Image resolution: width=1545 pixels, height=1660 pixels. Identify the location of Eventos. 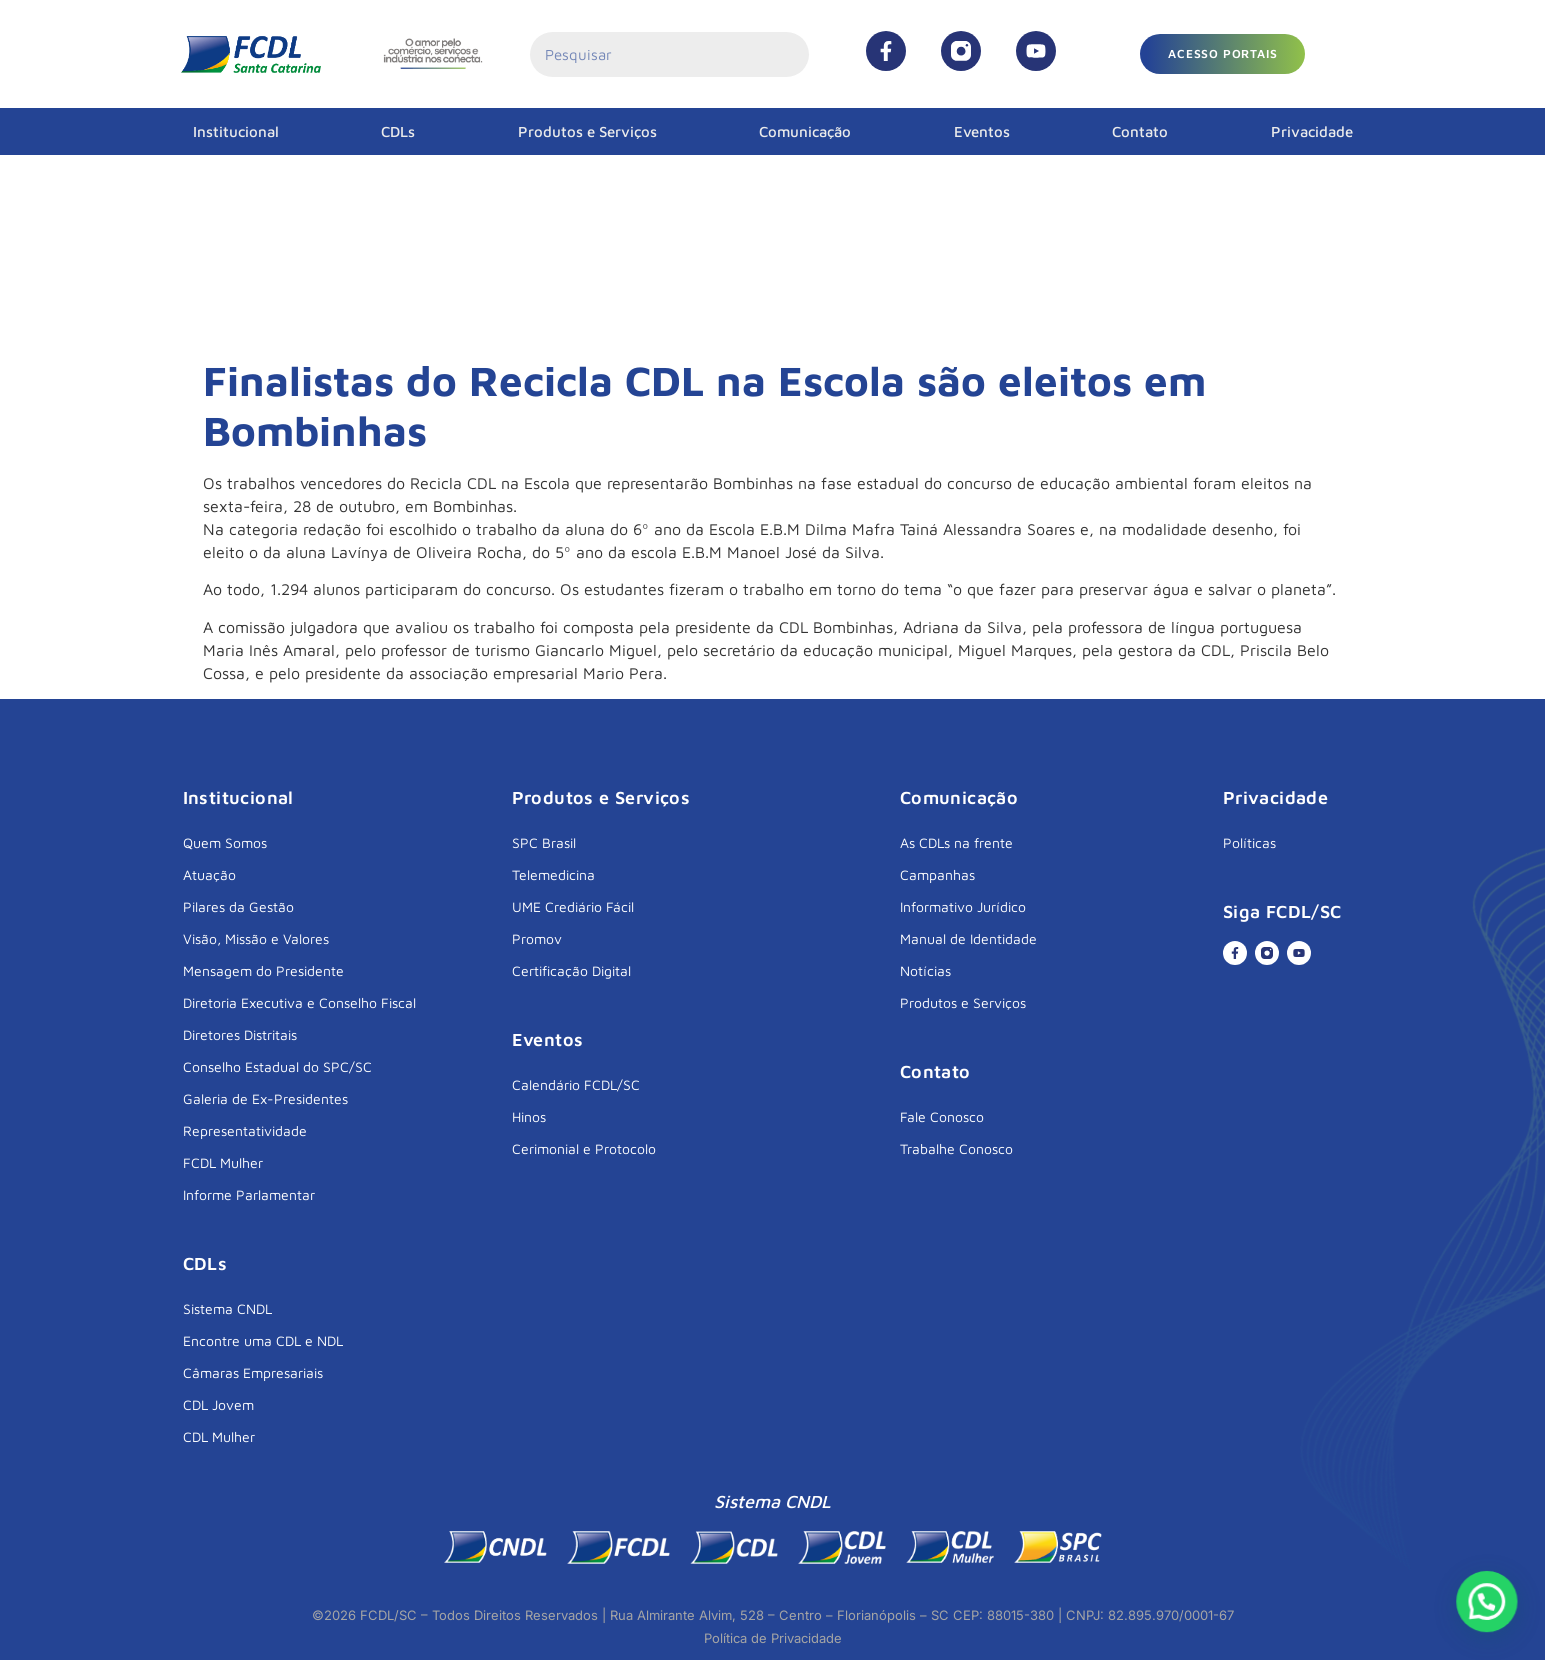
(982, 131).